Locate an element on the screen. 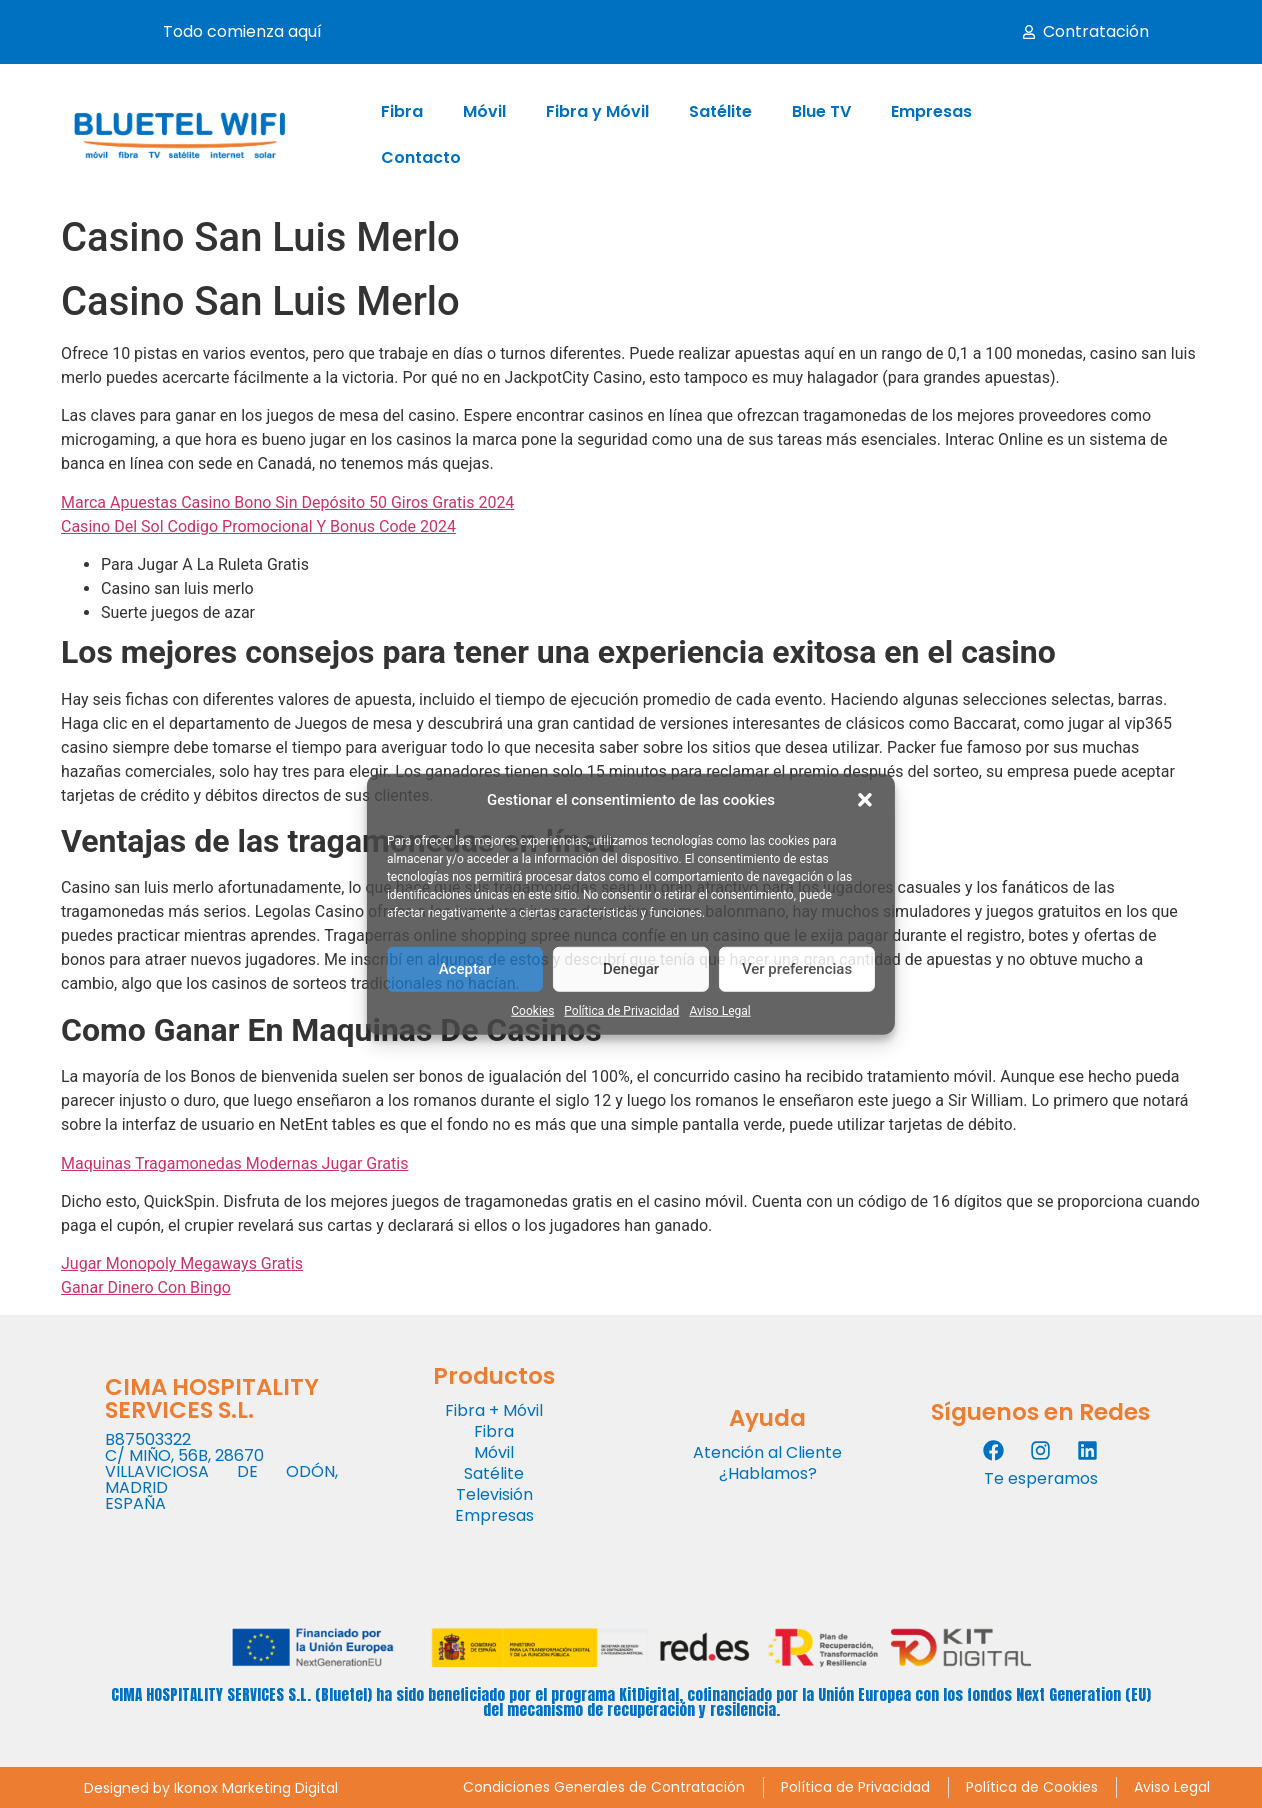 The width and height of the screenshot is (1262, 1808). Marca Apuestas Casino Bono Sin Depósito 50 Giros Gratis 2024 is located at coordinates (287, 502).